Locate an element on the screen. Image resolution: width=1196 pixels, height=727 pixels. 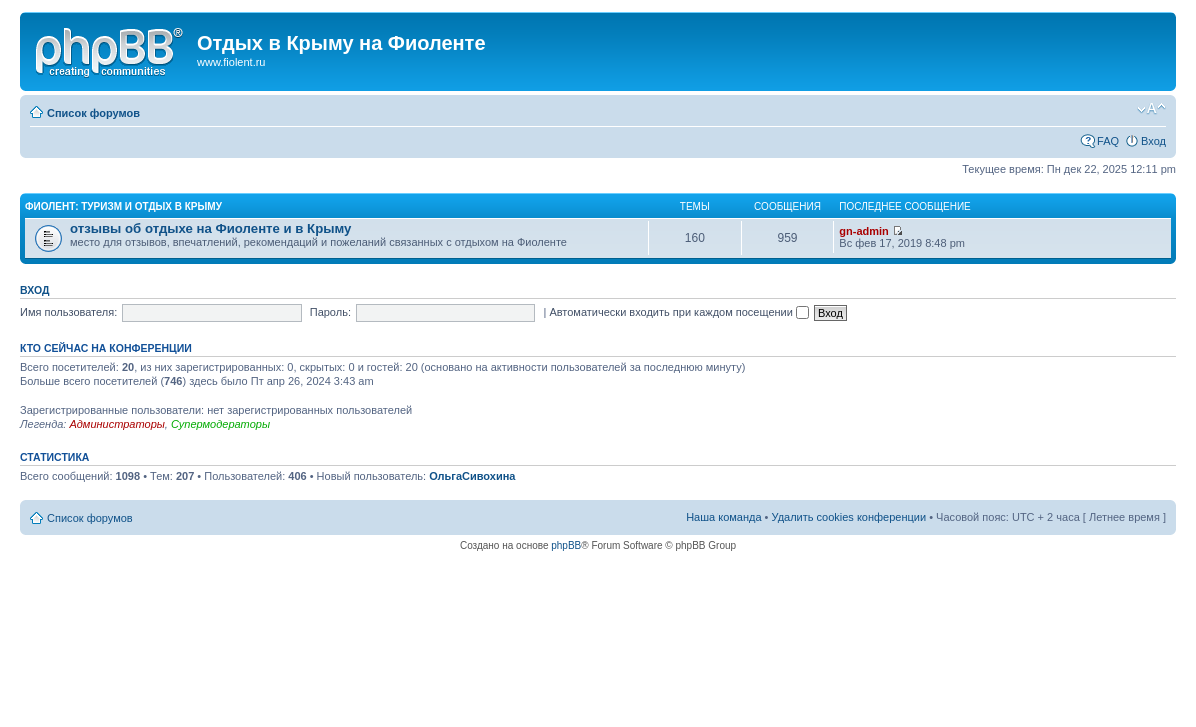
Администраторы is located at coordinates (116, 424).